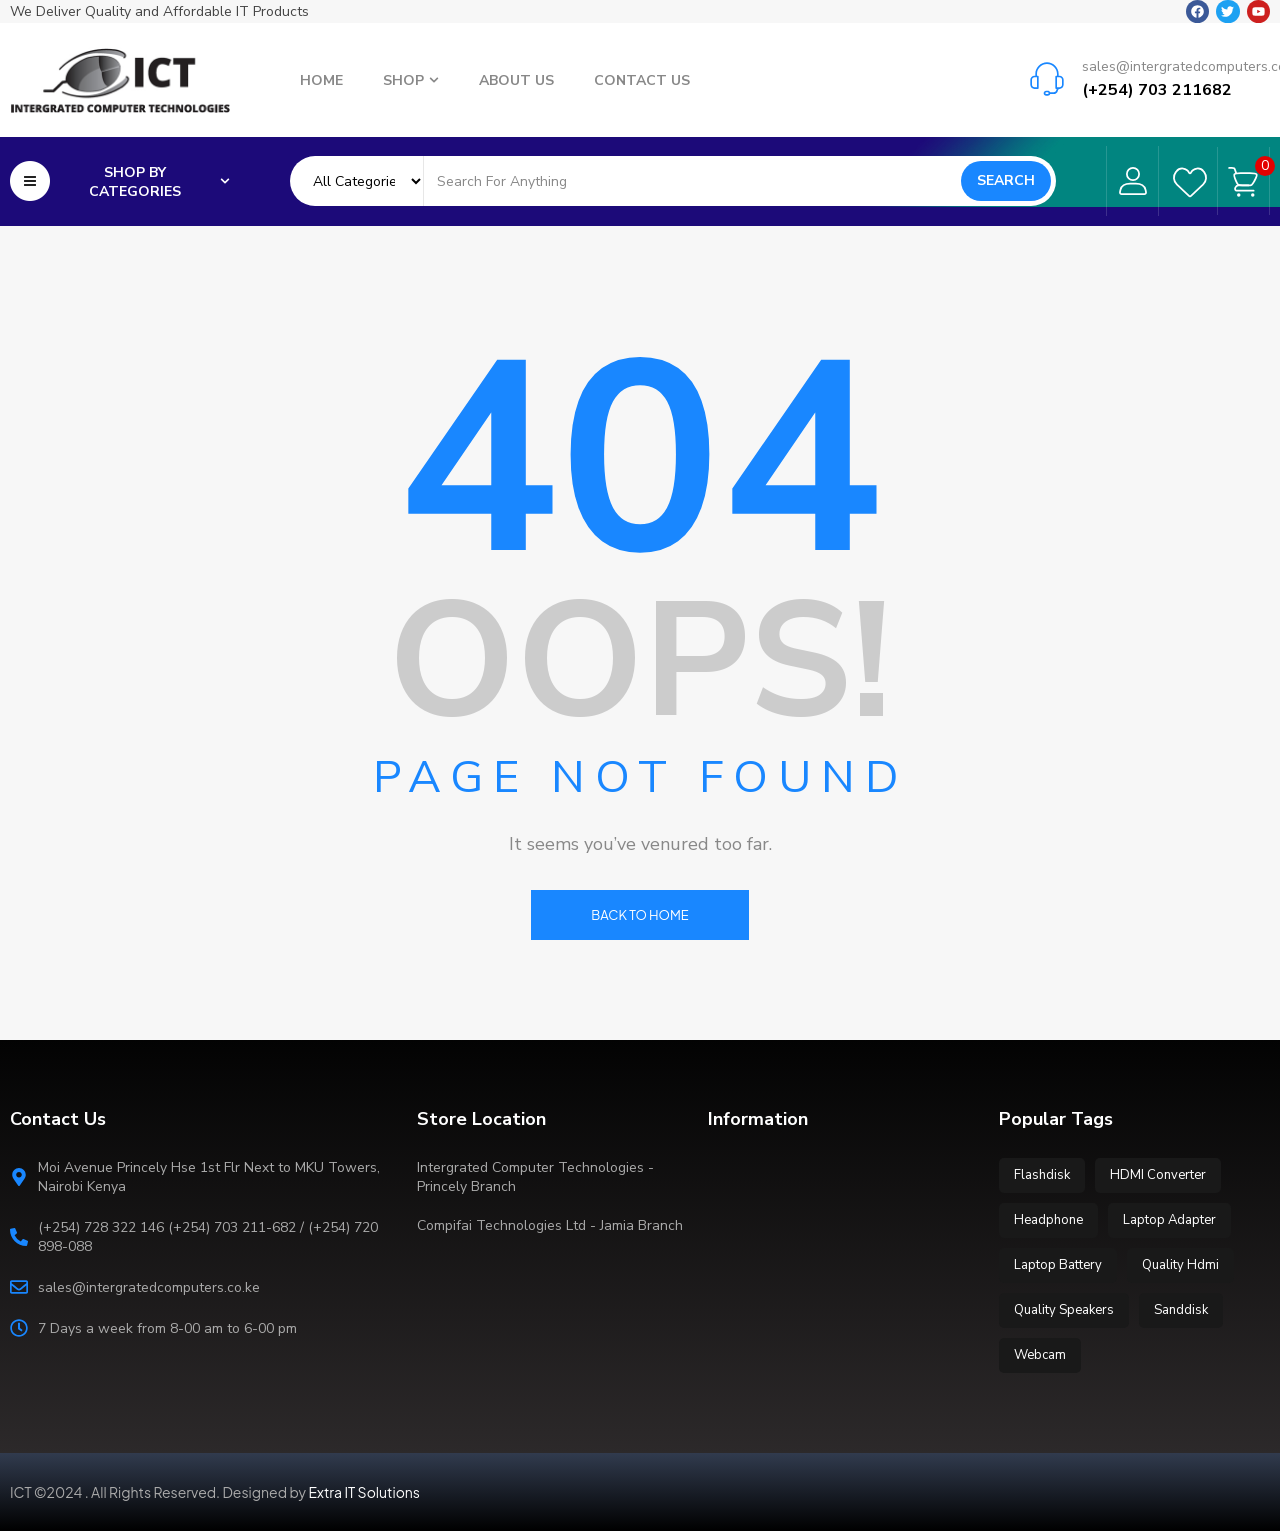  What do you see at coordinates (1042, 1175) in the screenshot?
I see `Flashdisk` at bounding box center [1042, 1175].